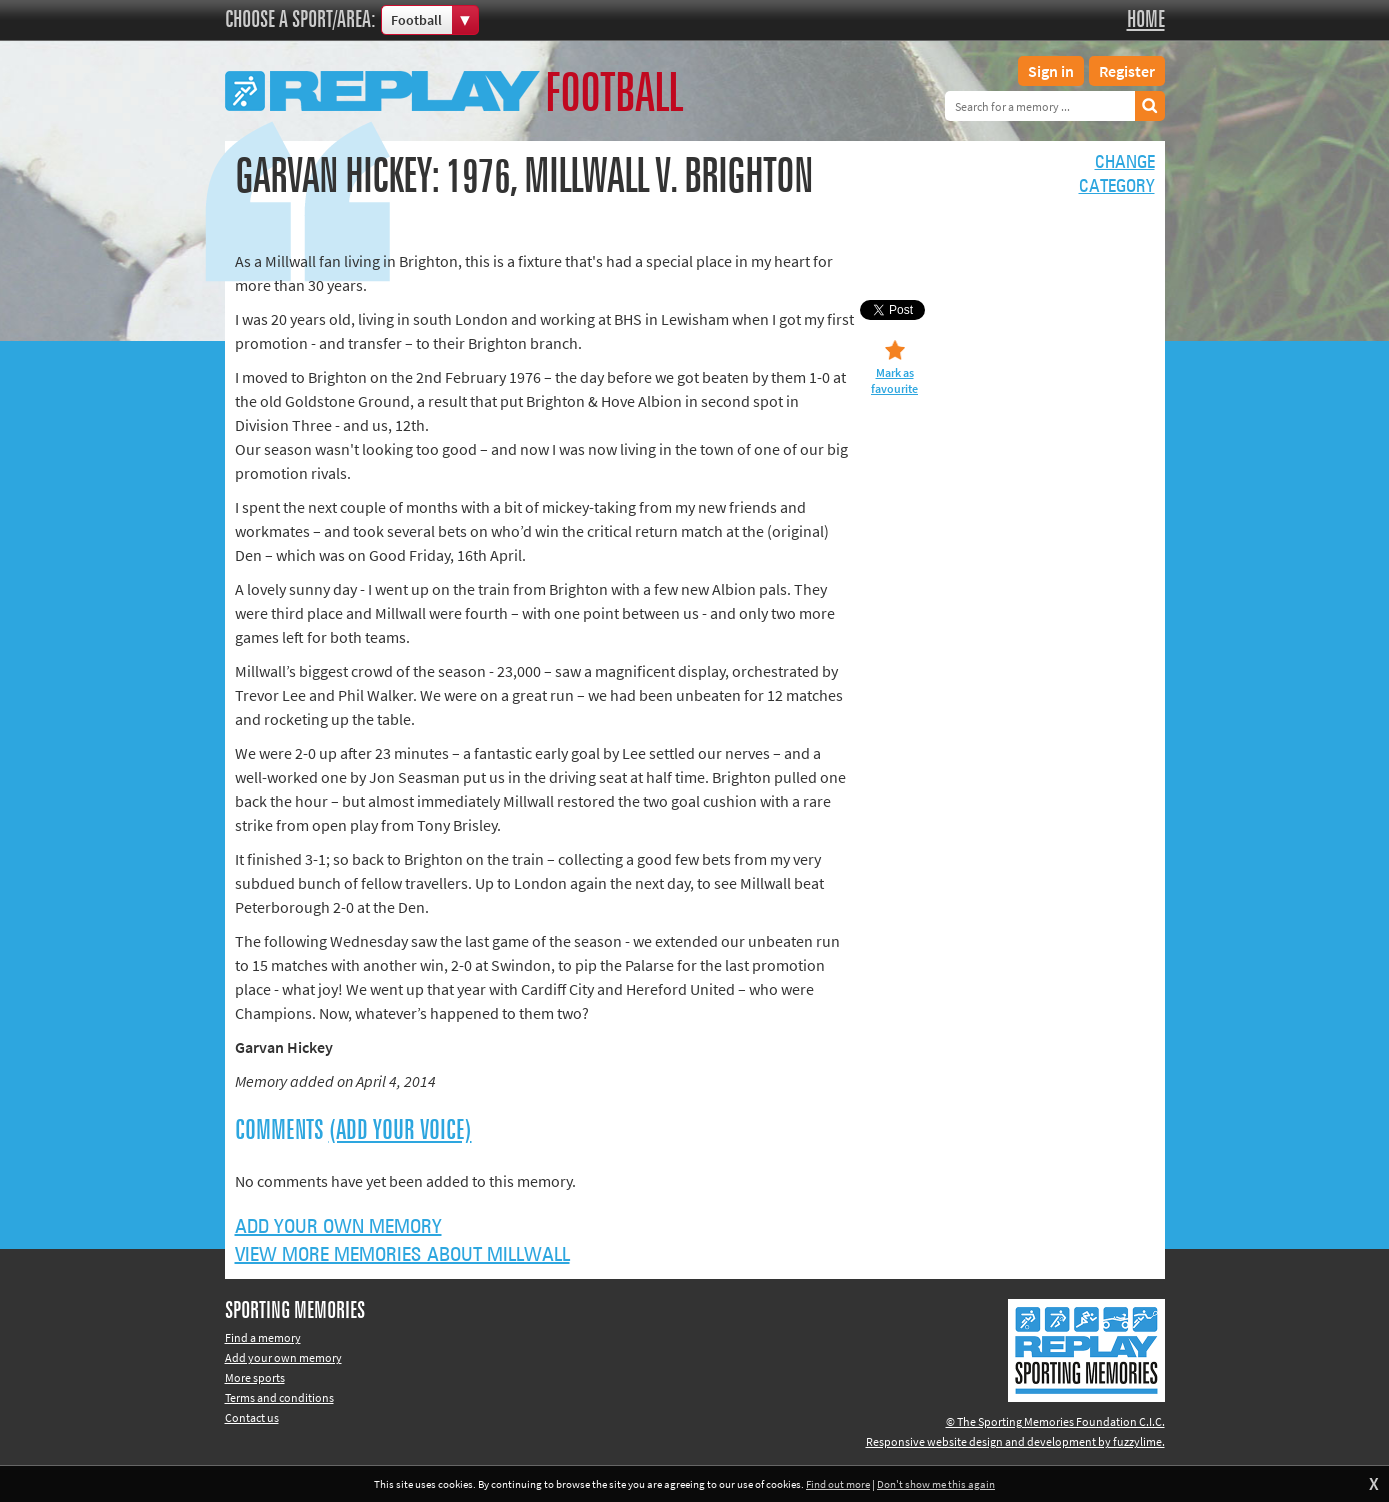 Image resolution: width=1389 pixels, height=1502 pixels. What do you see at coordinates (252, 1417) in the screenshot?
I see `Contact us` at bounding box center [252, 1417].